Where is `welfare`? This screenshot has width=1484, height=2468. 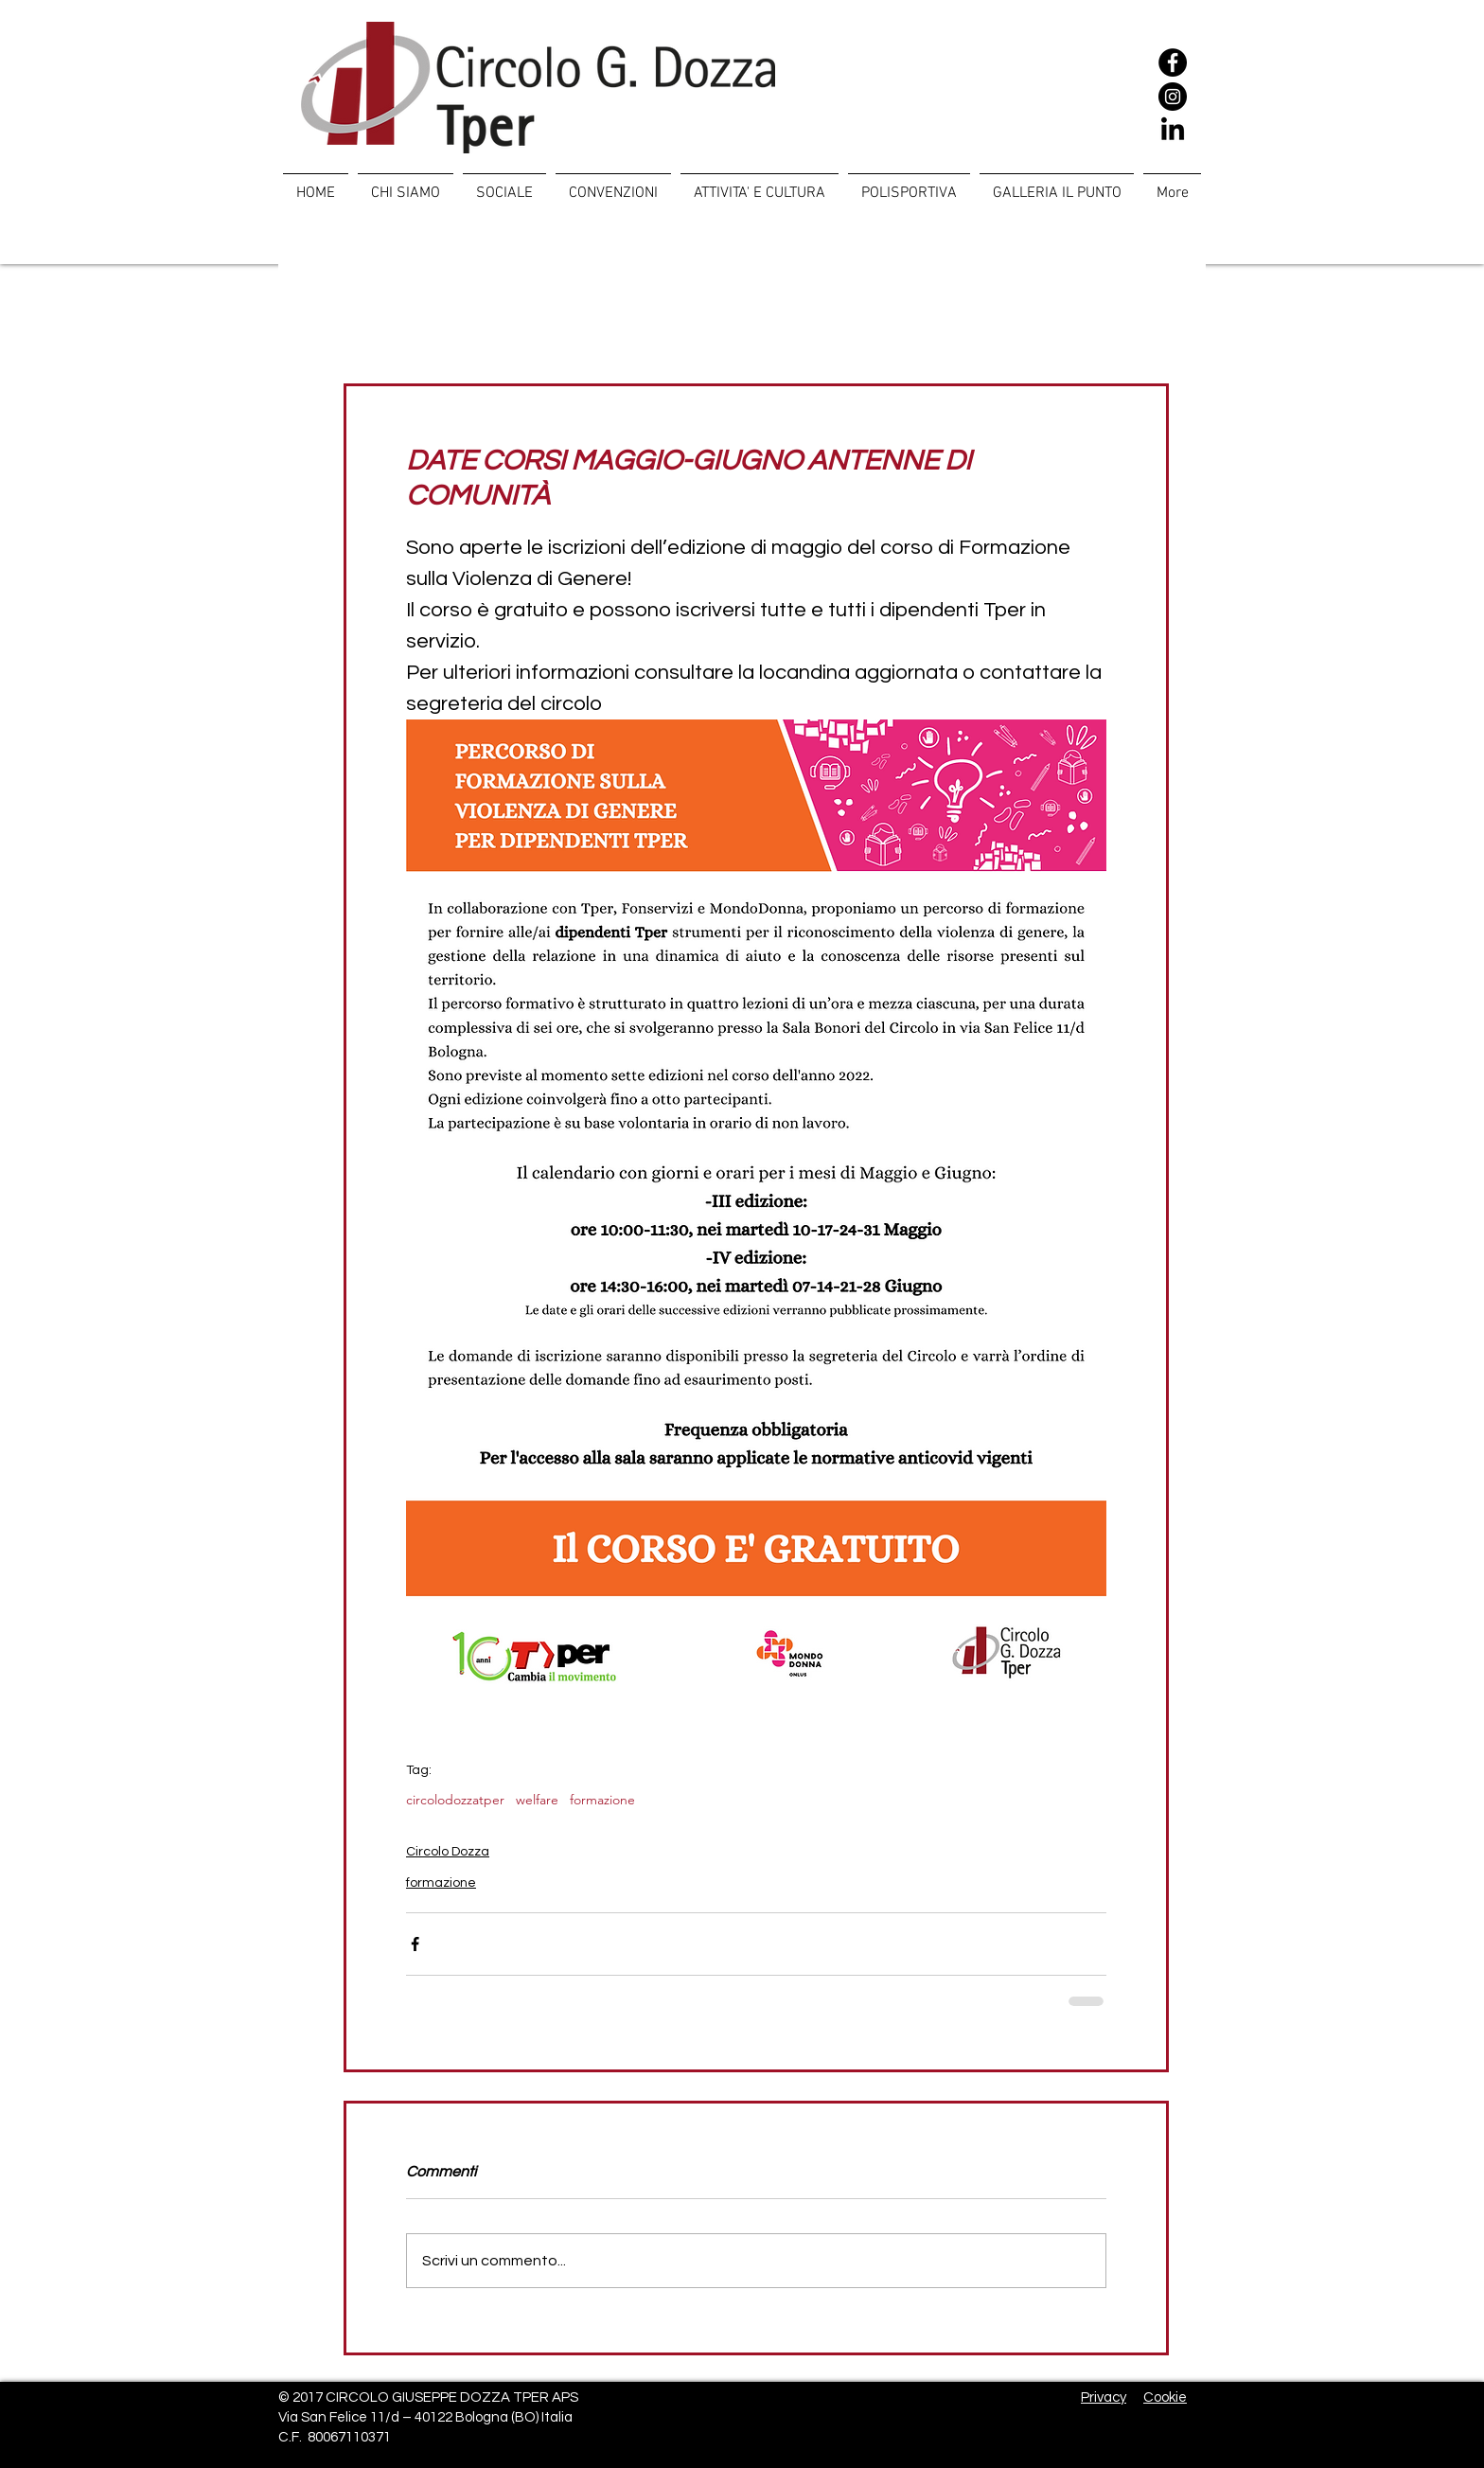
welfare is located at coordinates (537, 1800).